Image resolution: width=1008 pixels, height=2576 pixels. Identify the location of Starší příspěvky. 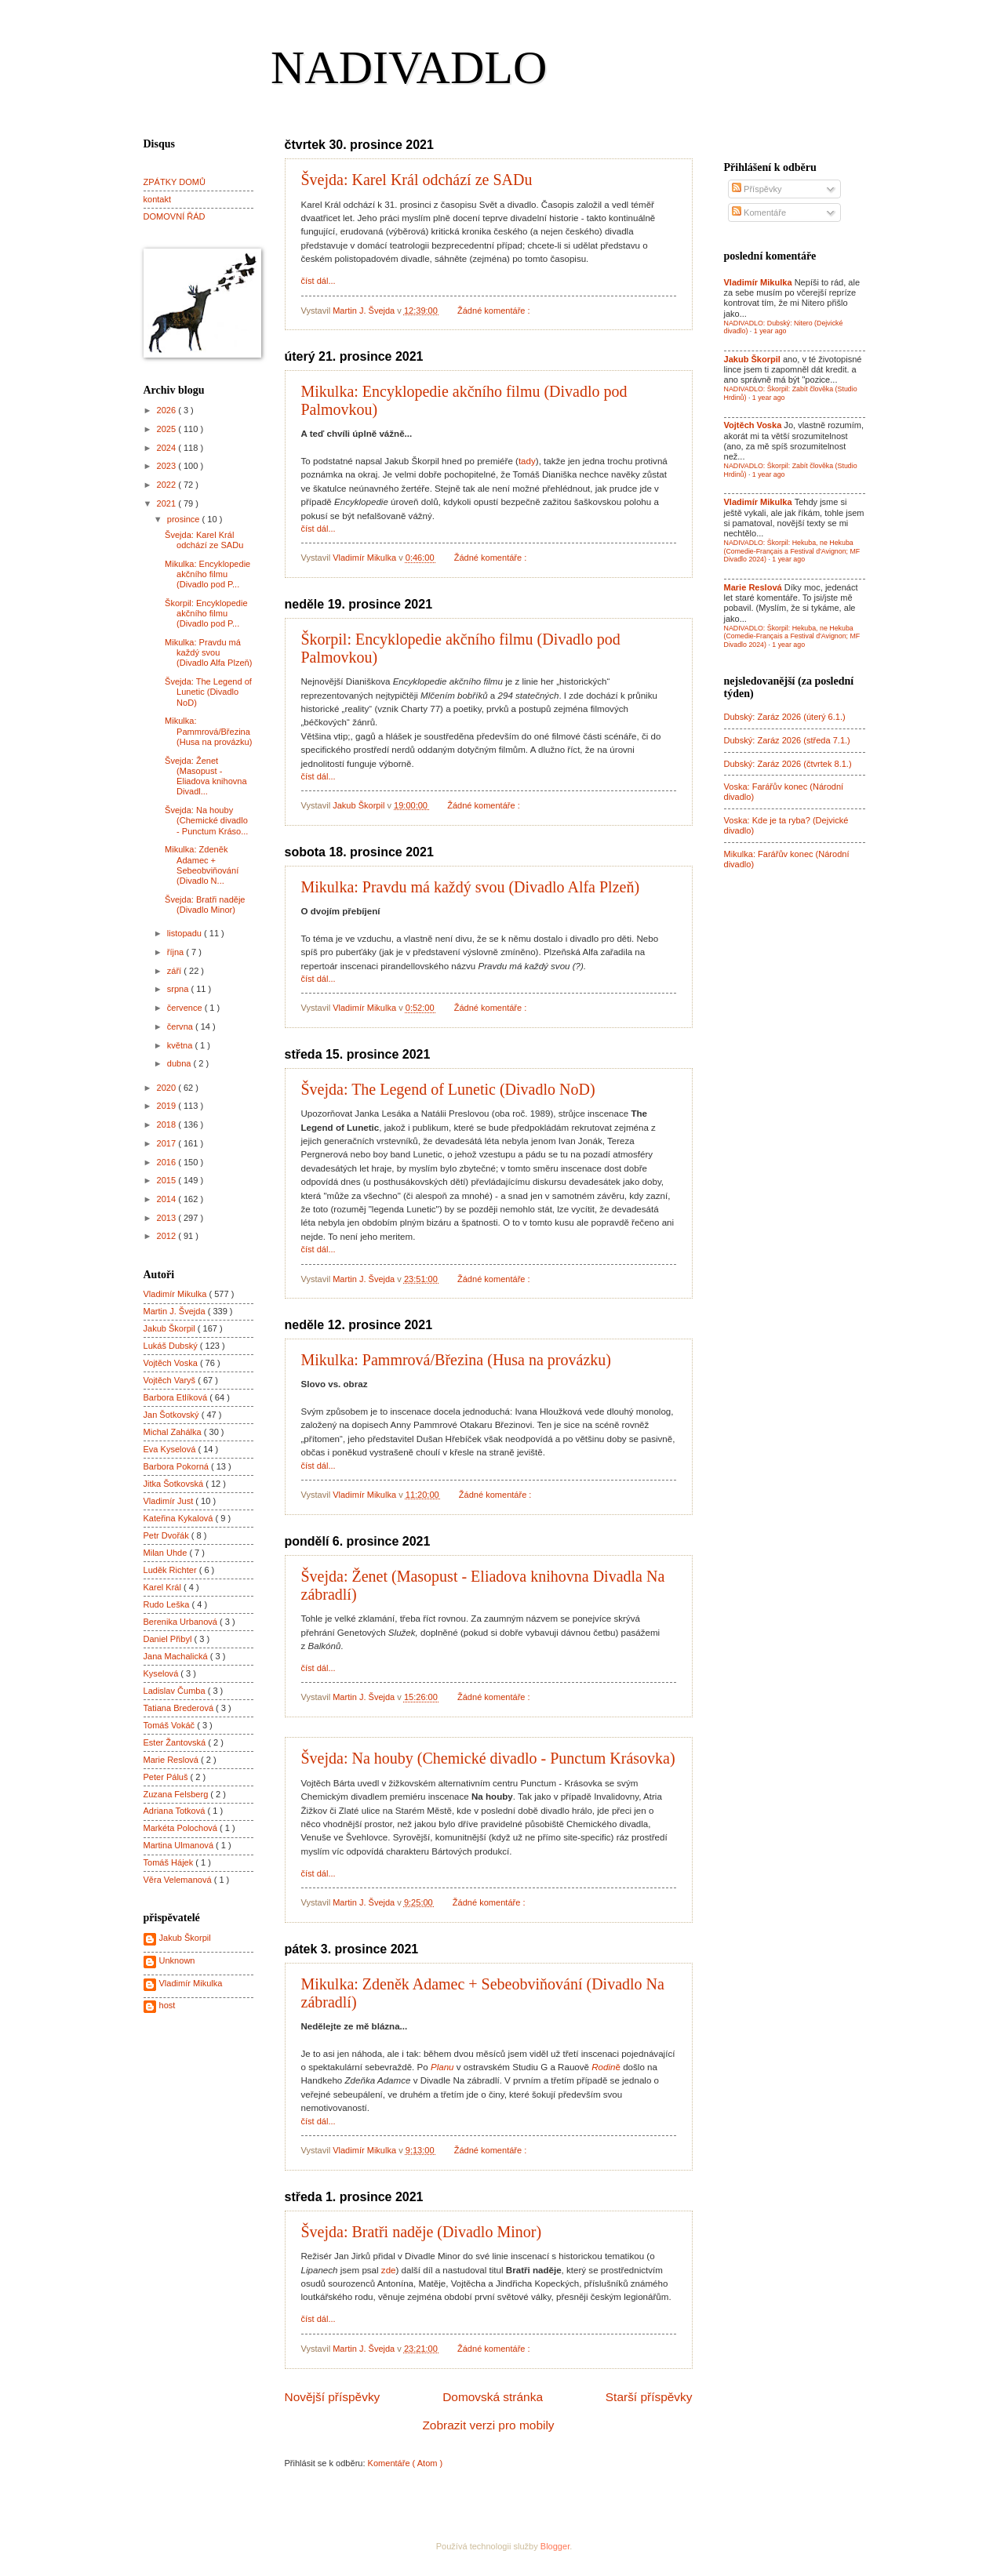
(649, 2396).